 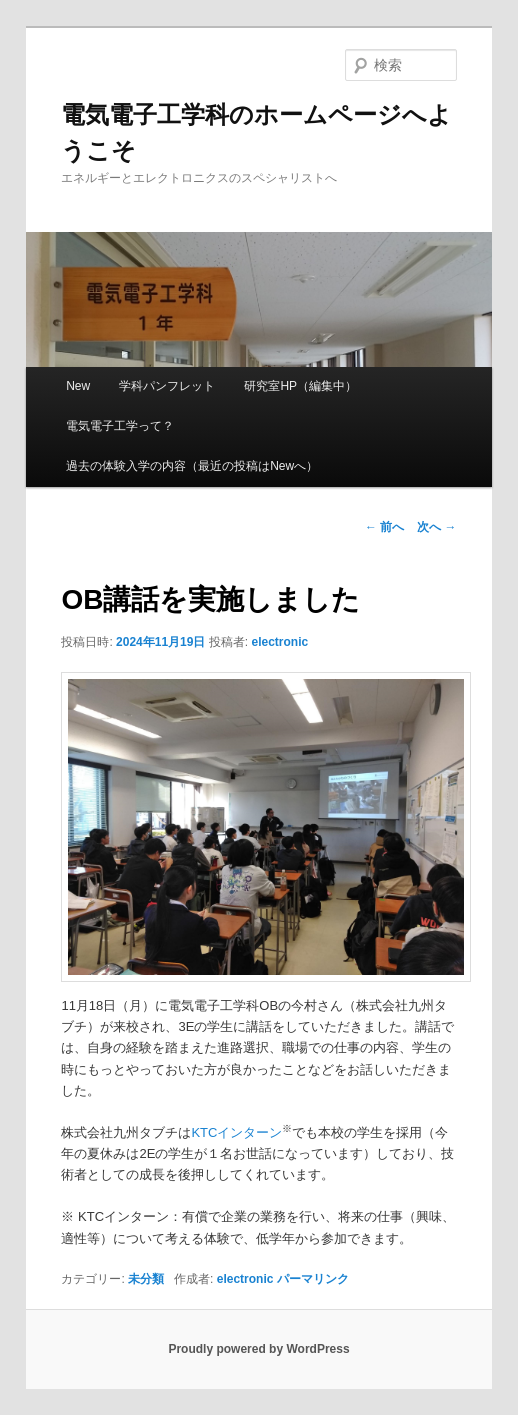 I want to click on 未分類, so click(x=146, y=1279).